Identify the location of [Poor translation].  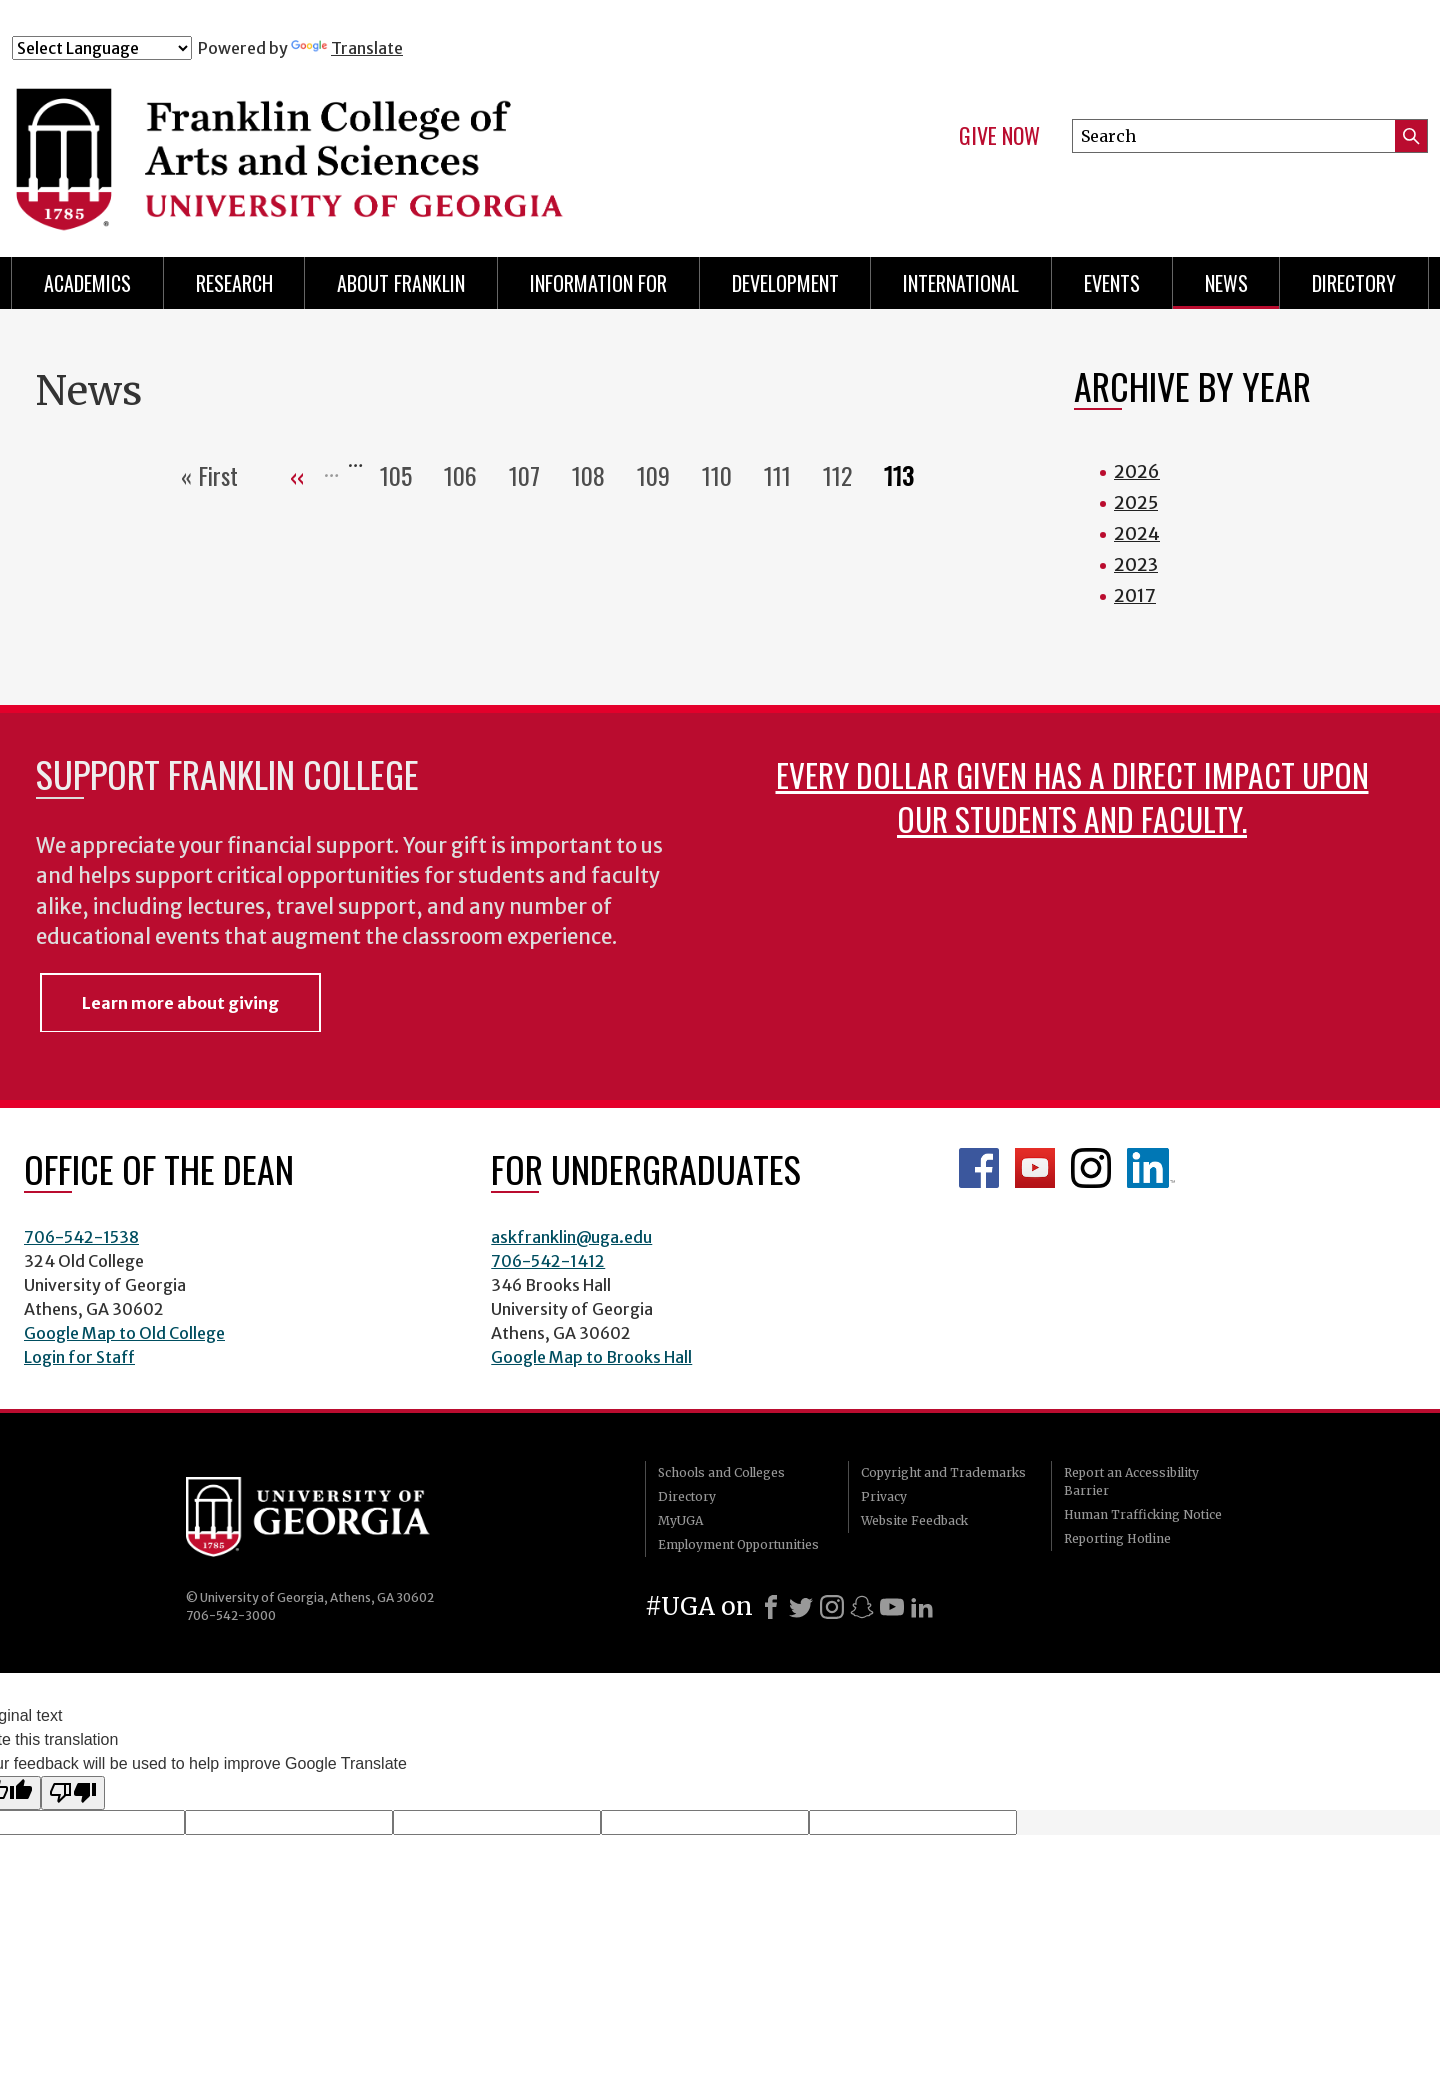
(73, 1793).